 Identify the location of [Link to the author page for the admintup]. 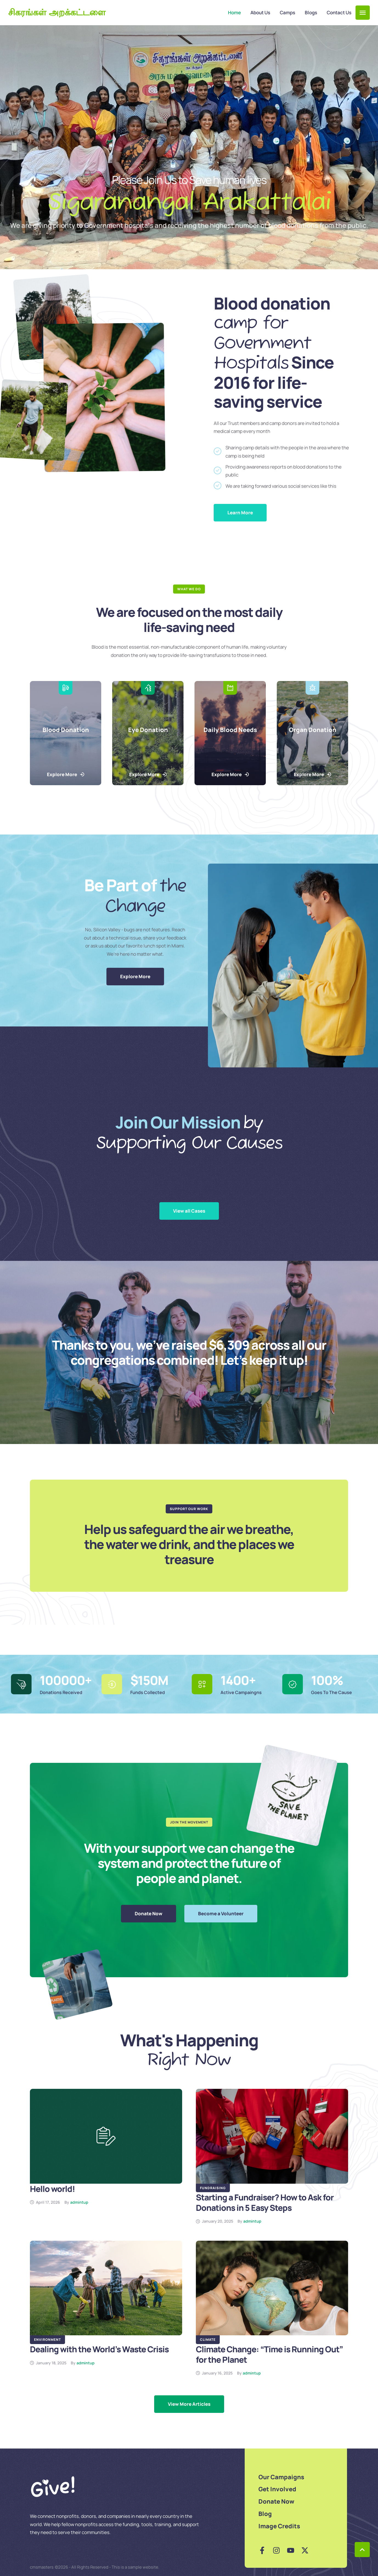
(79, 2202).